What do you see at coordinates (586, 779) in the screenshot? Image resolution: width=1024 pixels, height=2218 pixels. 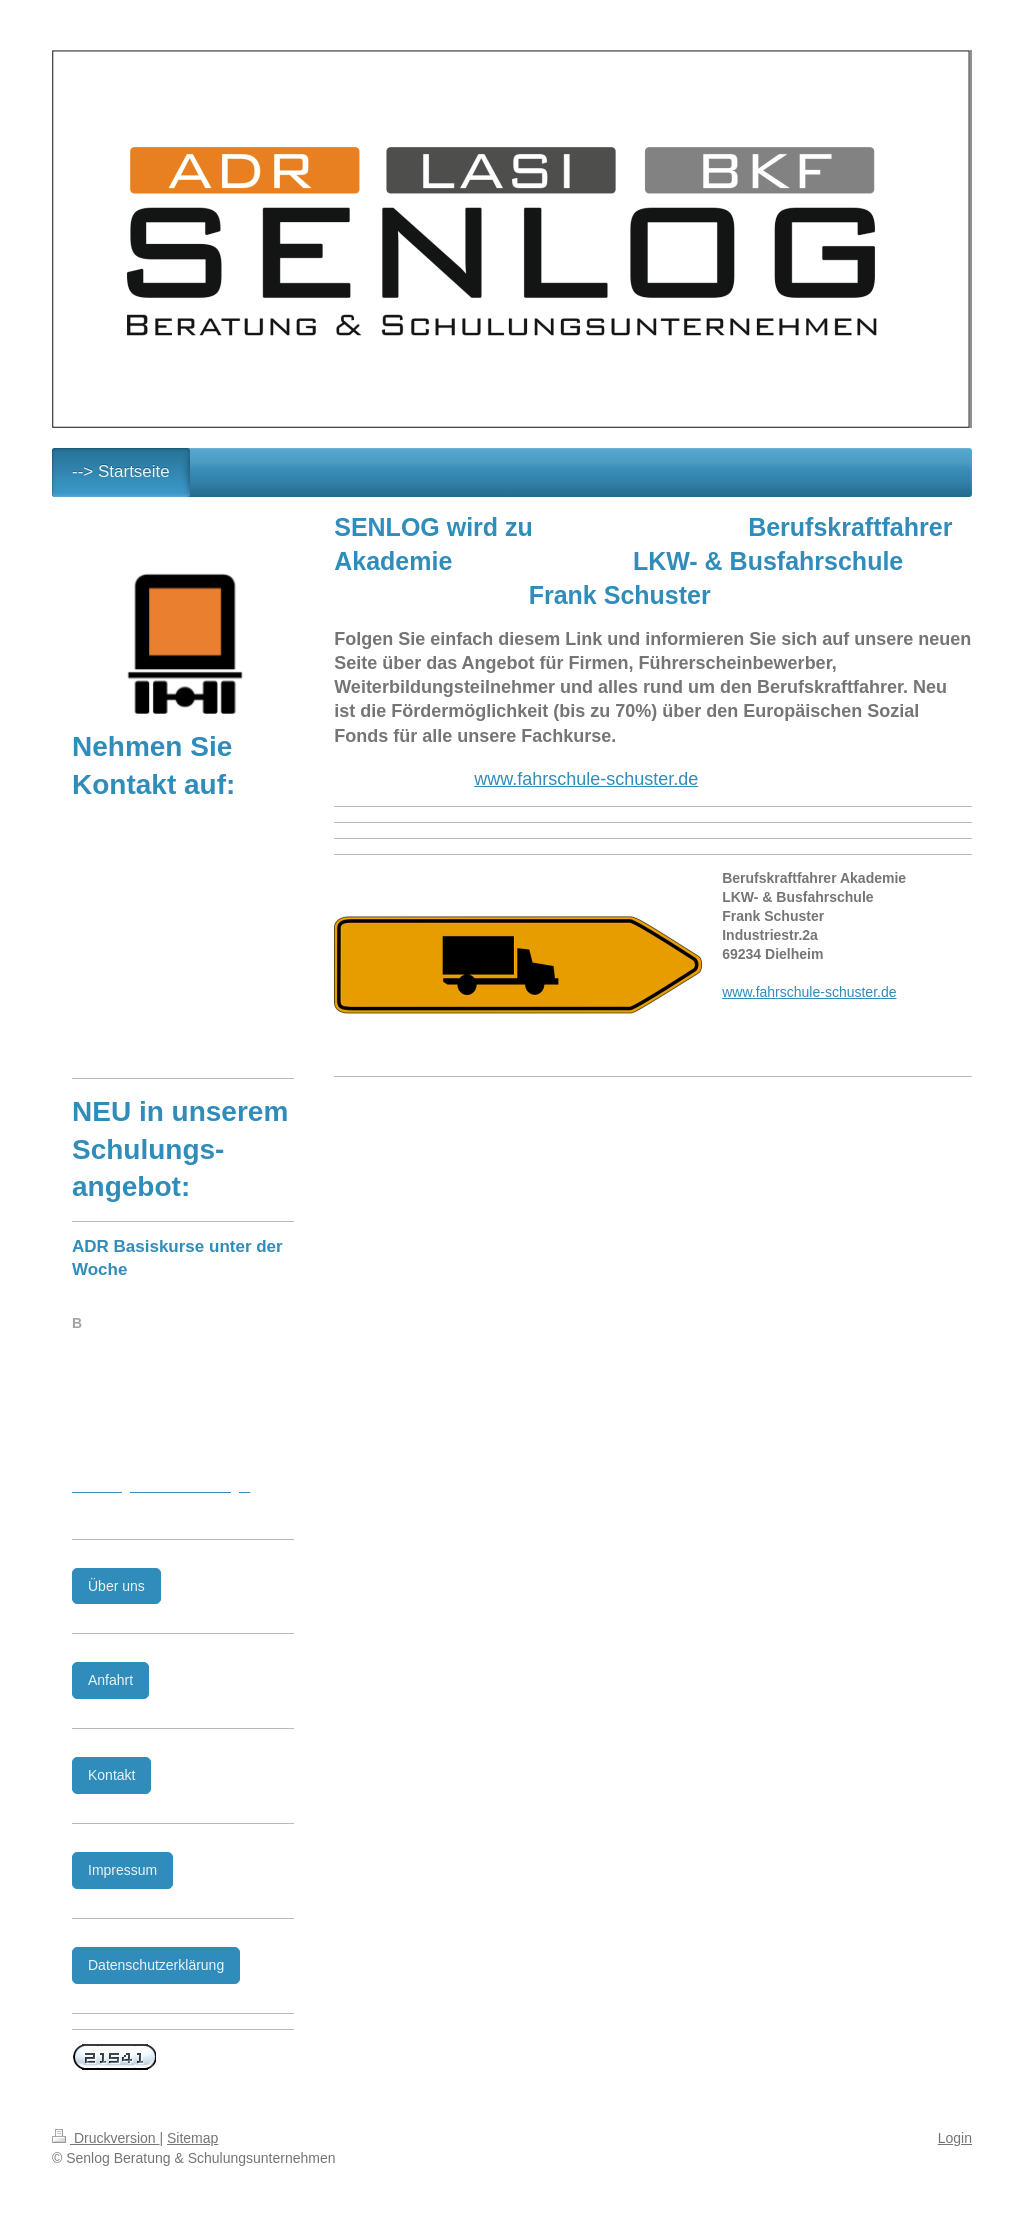 I see `www.fahrschule-schuster.de` at bounding box center [586, 779].